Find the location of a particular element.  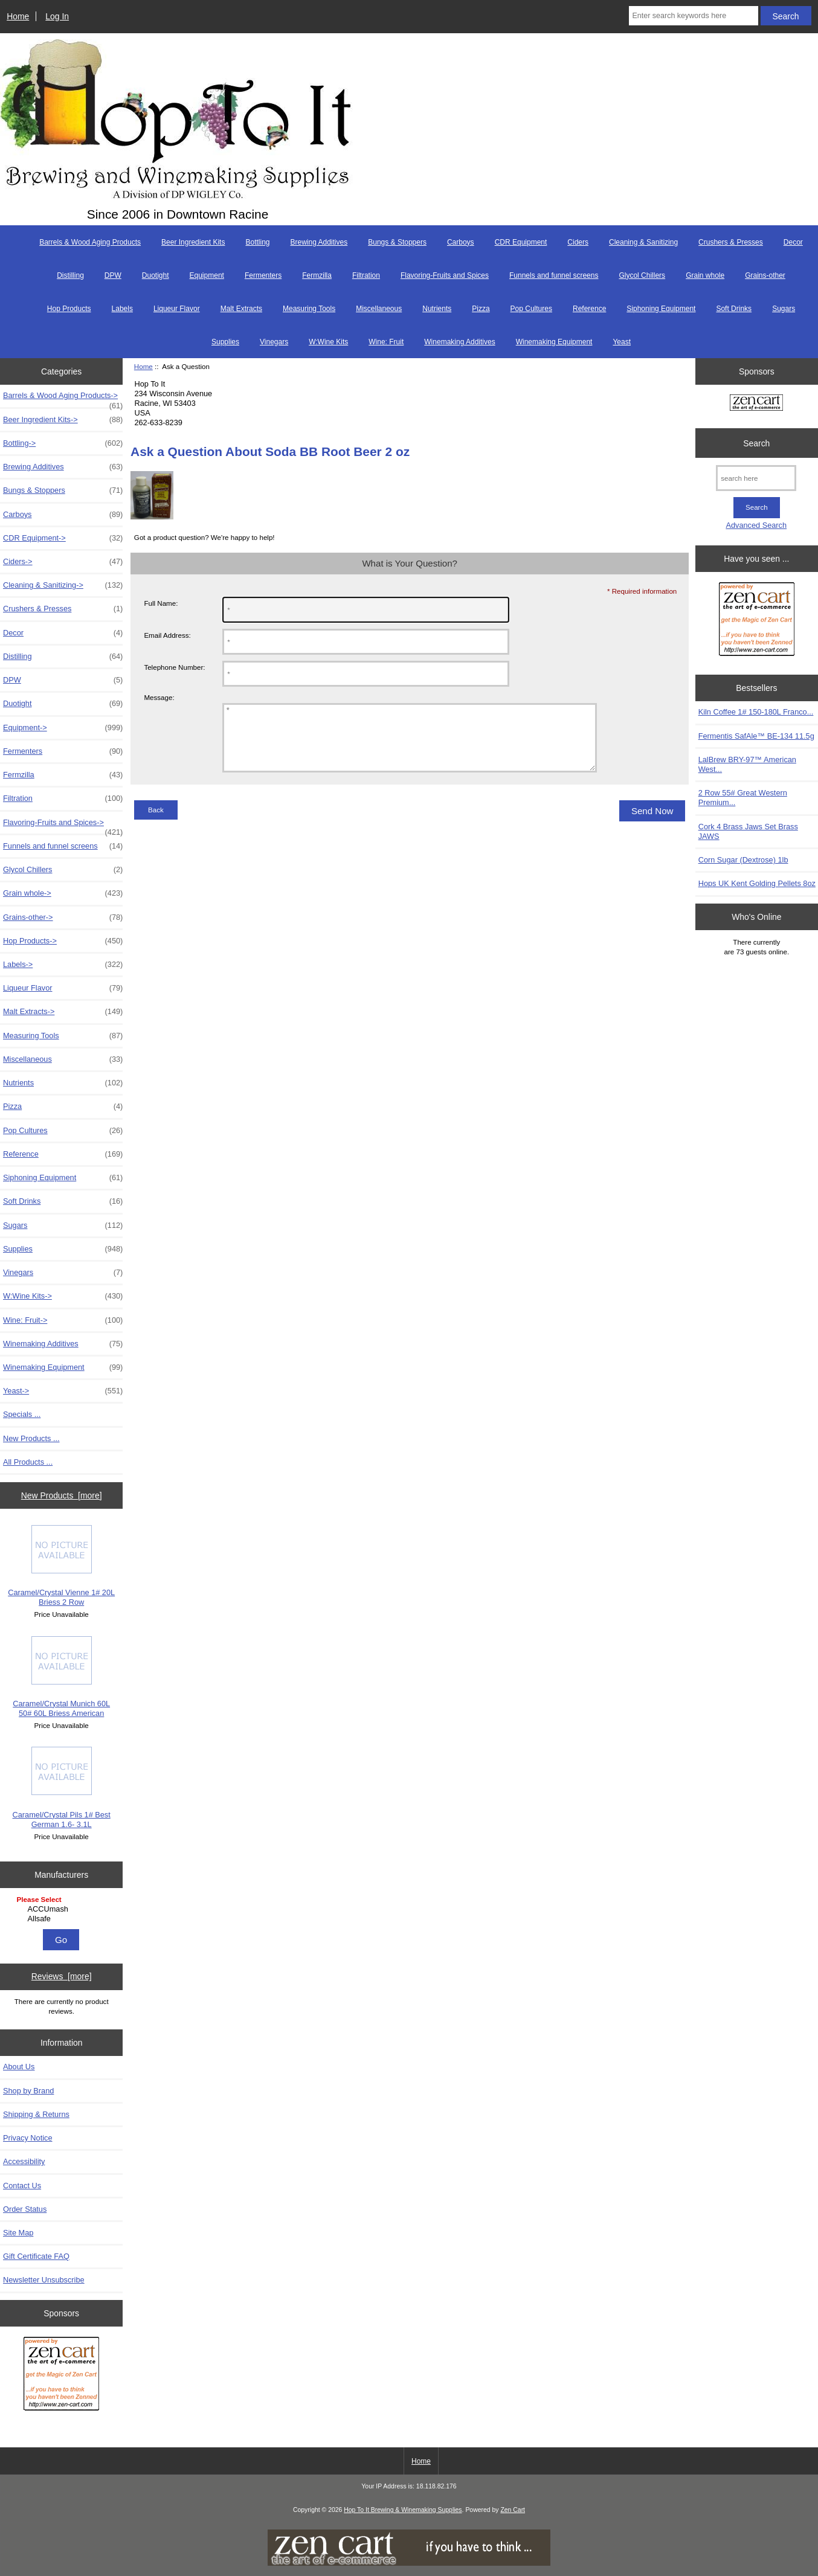

About Us is located at coordinates (18, 2066).